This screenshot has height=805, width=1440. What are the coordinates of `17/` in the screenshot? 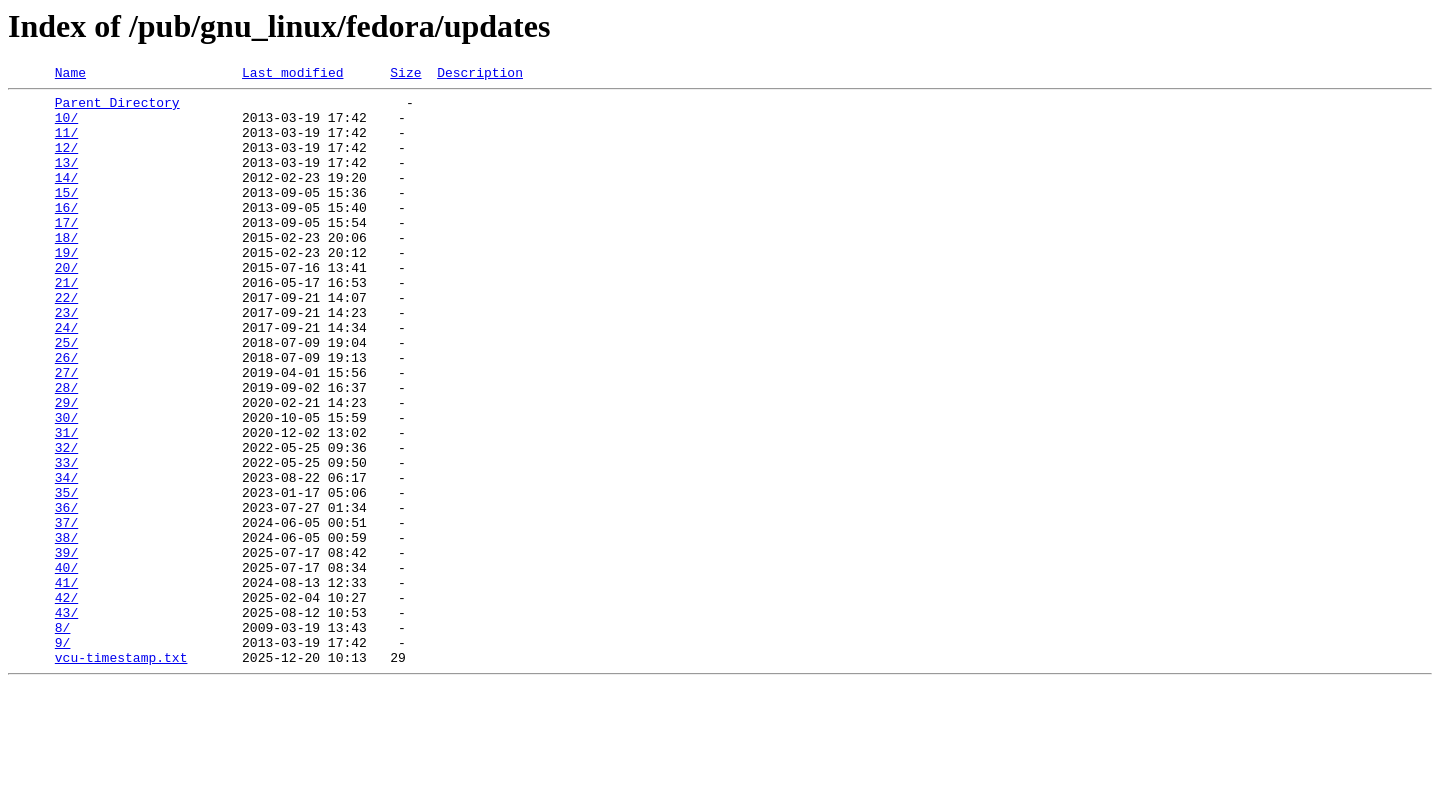 It's located at (66, 252).